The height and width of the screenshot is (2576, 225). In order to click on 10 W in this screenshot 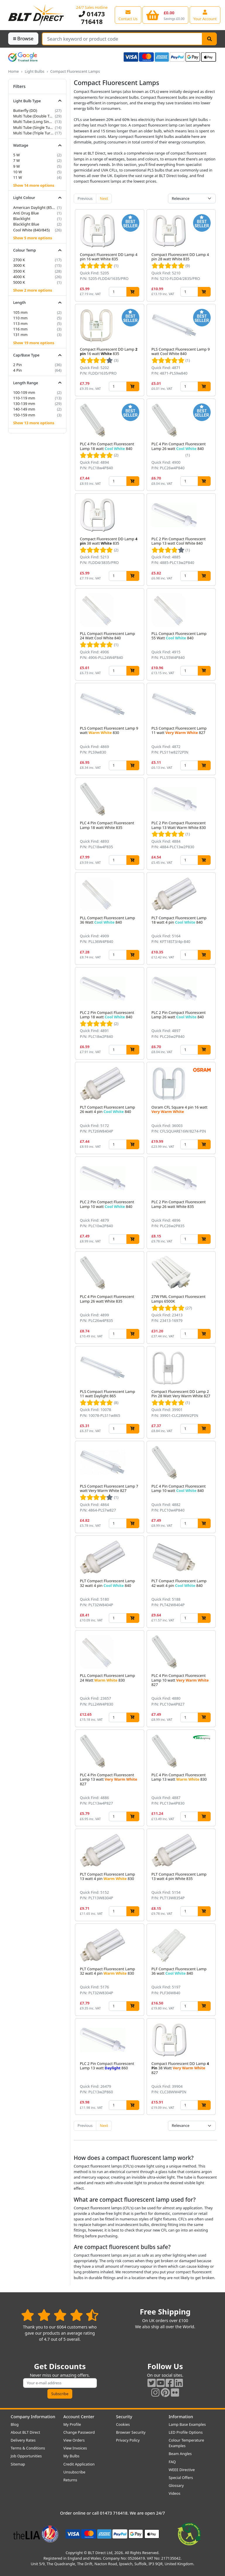, I will do `click(17, 171)`.